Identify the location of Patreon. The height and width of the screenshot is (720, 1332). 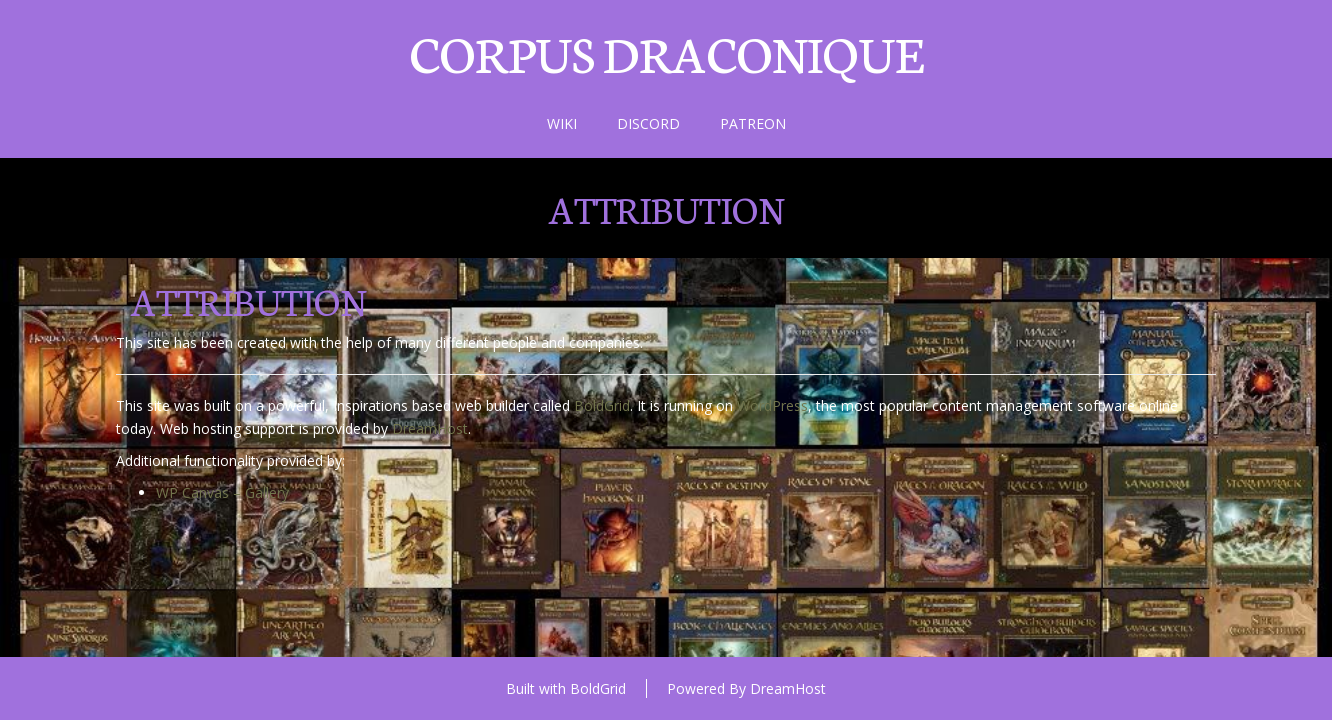
(753, 123).